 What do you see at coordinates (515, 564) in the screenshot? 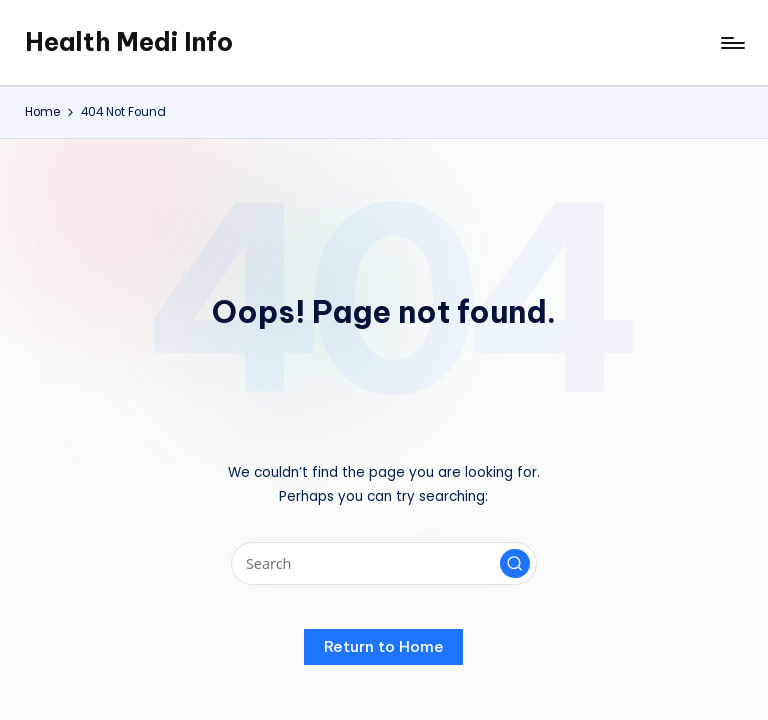
I see `[button]` at bounding box center [515, 564].